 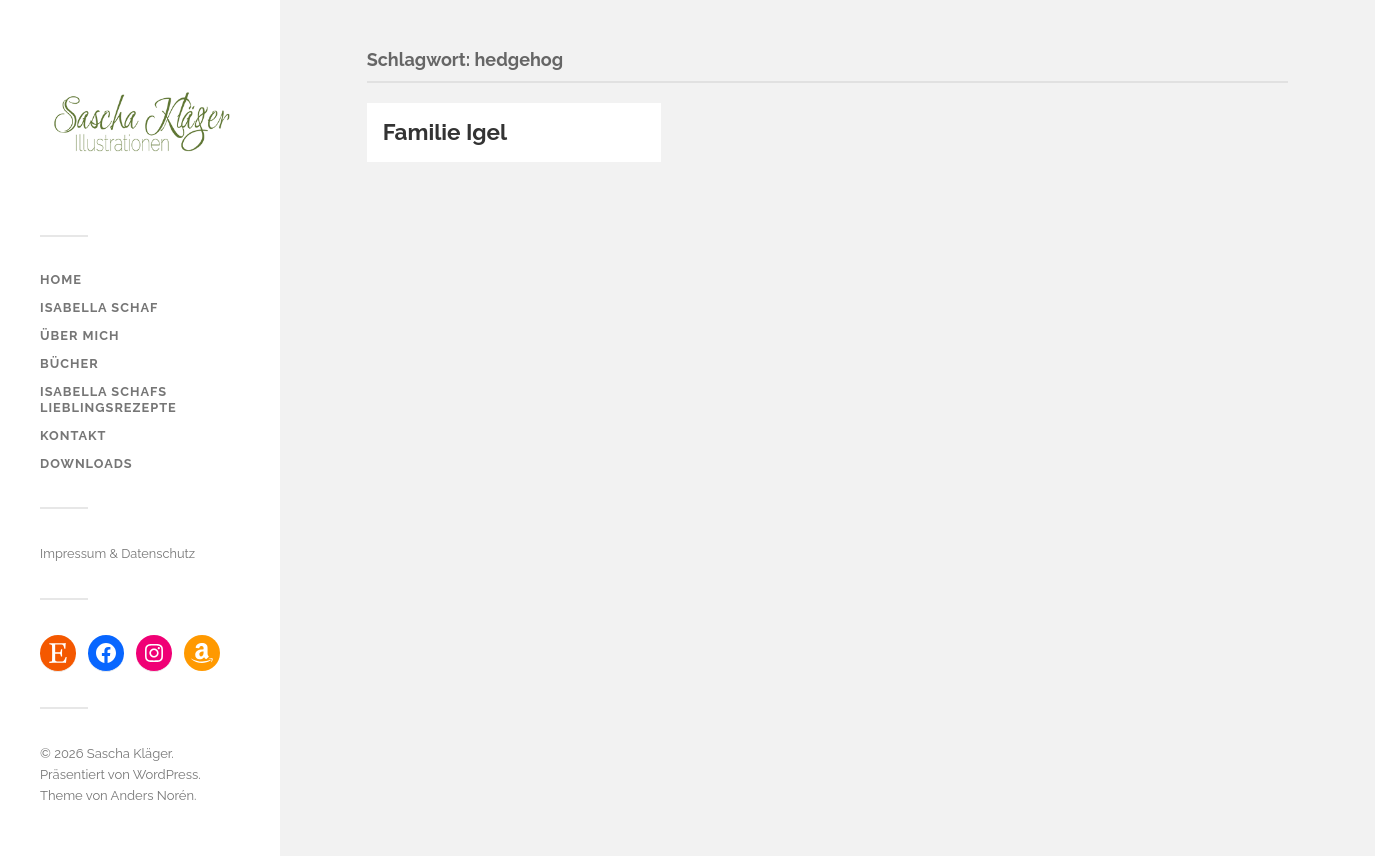 I want to click on Home, so click(x=61, y=279).